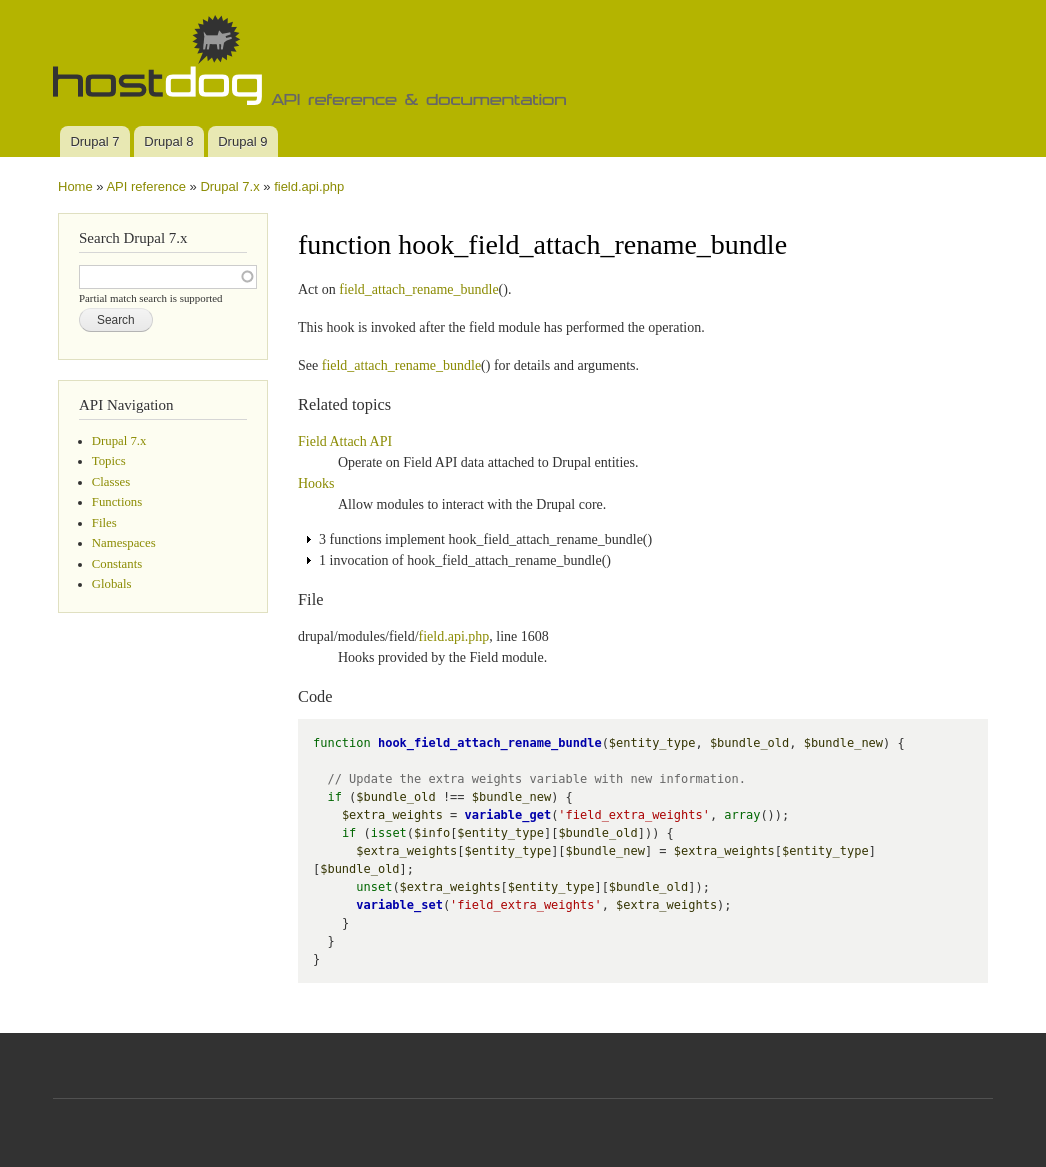 Image resolution: width=1046 pixels, height=1167 pixels. What do you see at coordinates (399, 905) in the screenshot?
I see `variable_set` at bounding box center [399, 905].